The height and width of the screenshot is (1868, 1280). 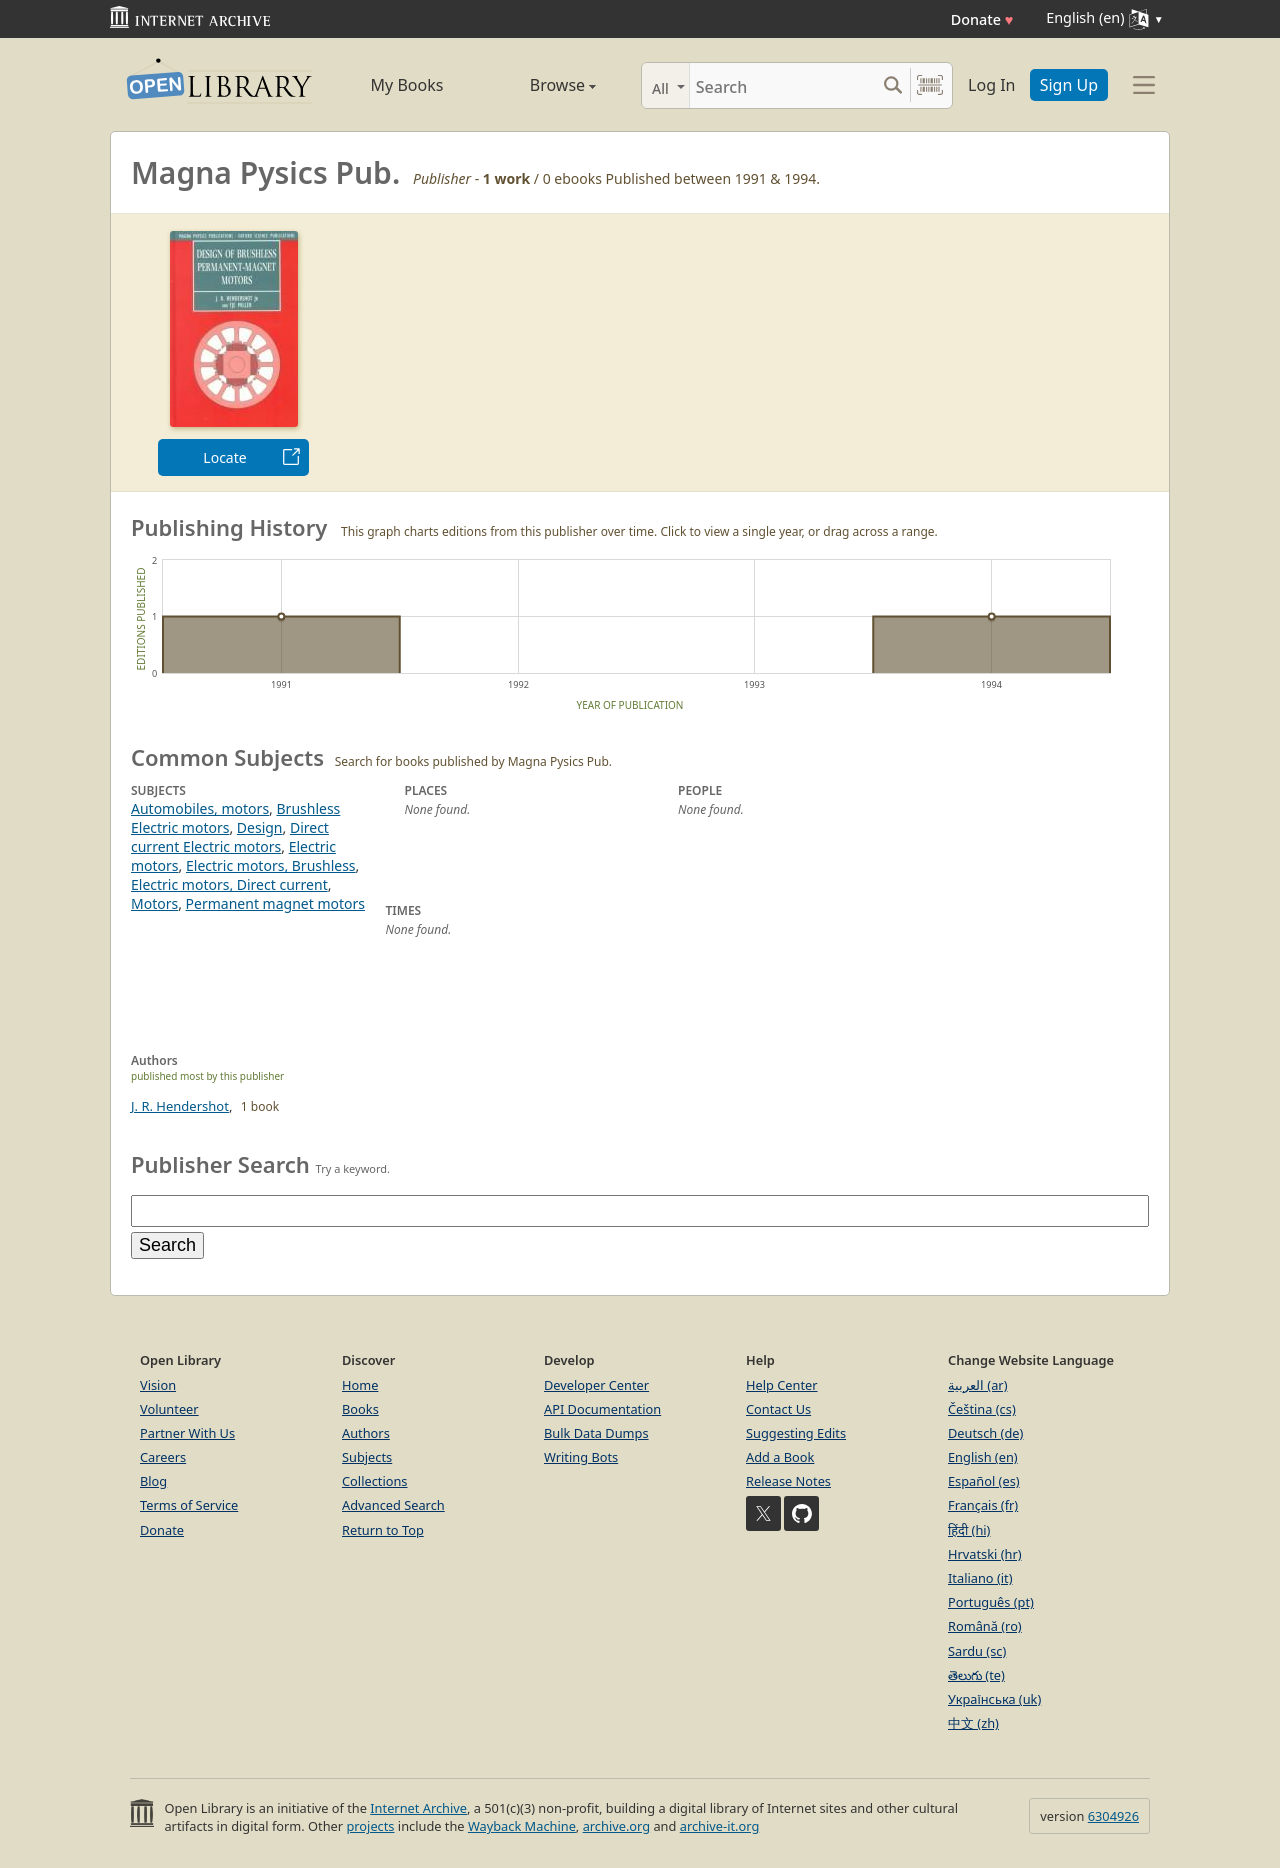 I want to click on Українська (uk), so click(x=994, y=1699).